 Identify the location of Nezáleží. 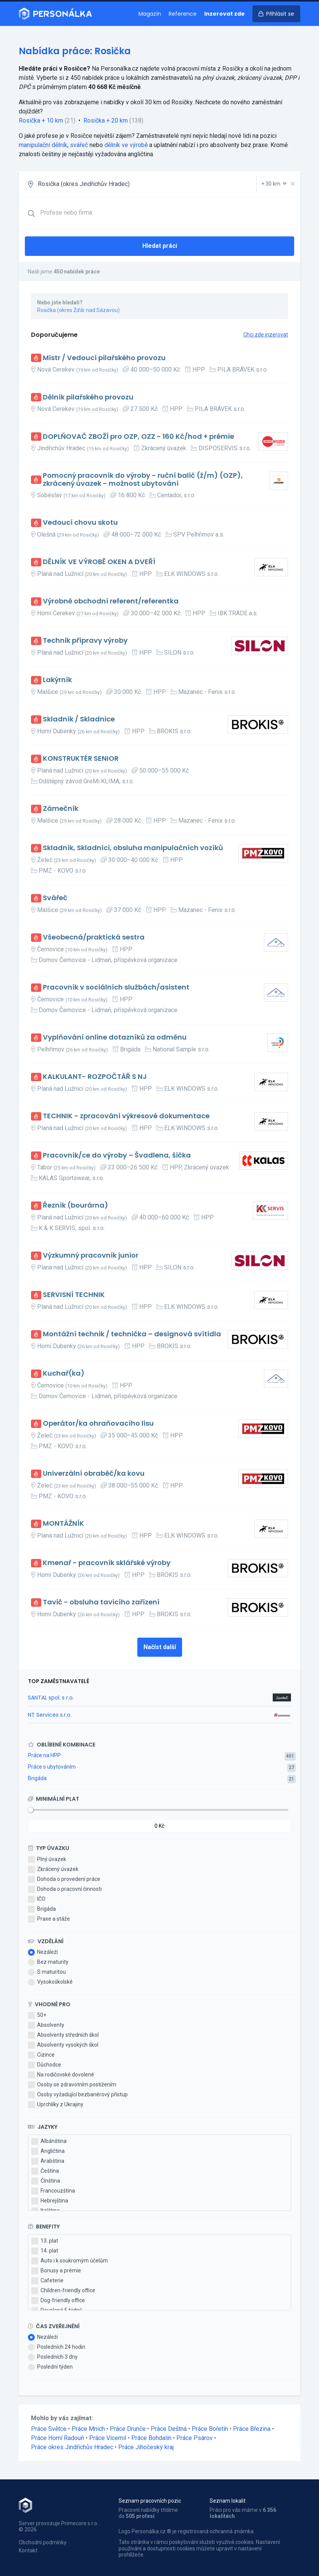
(43, 1952).